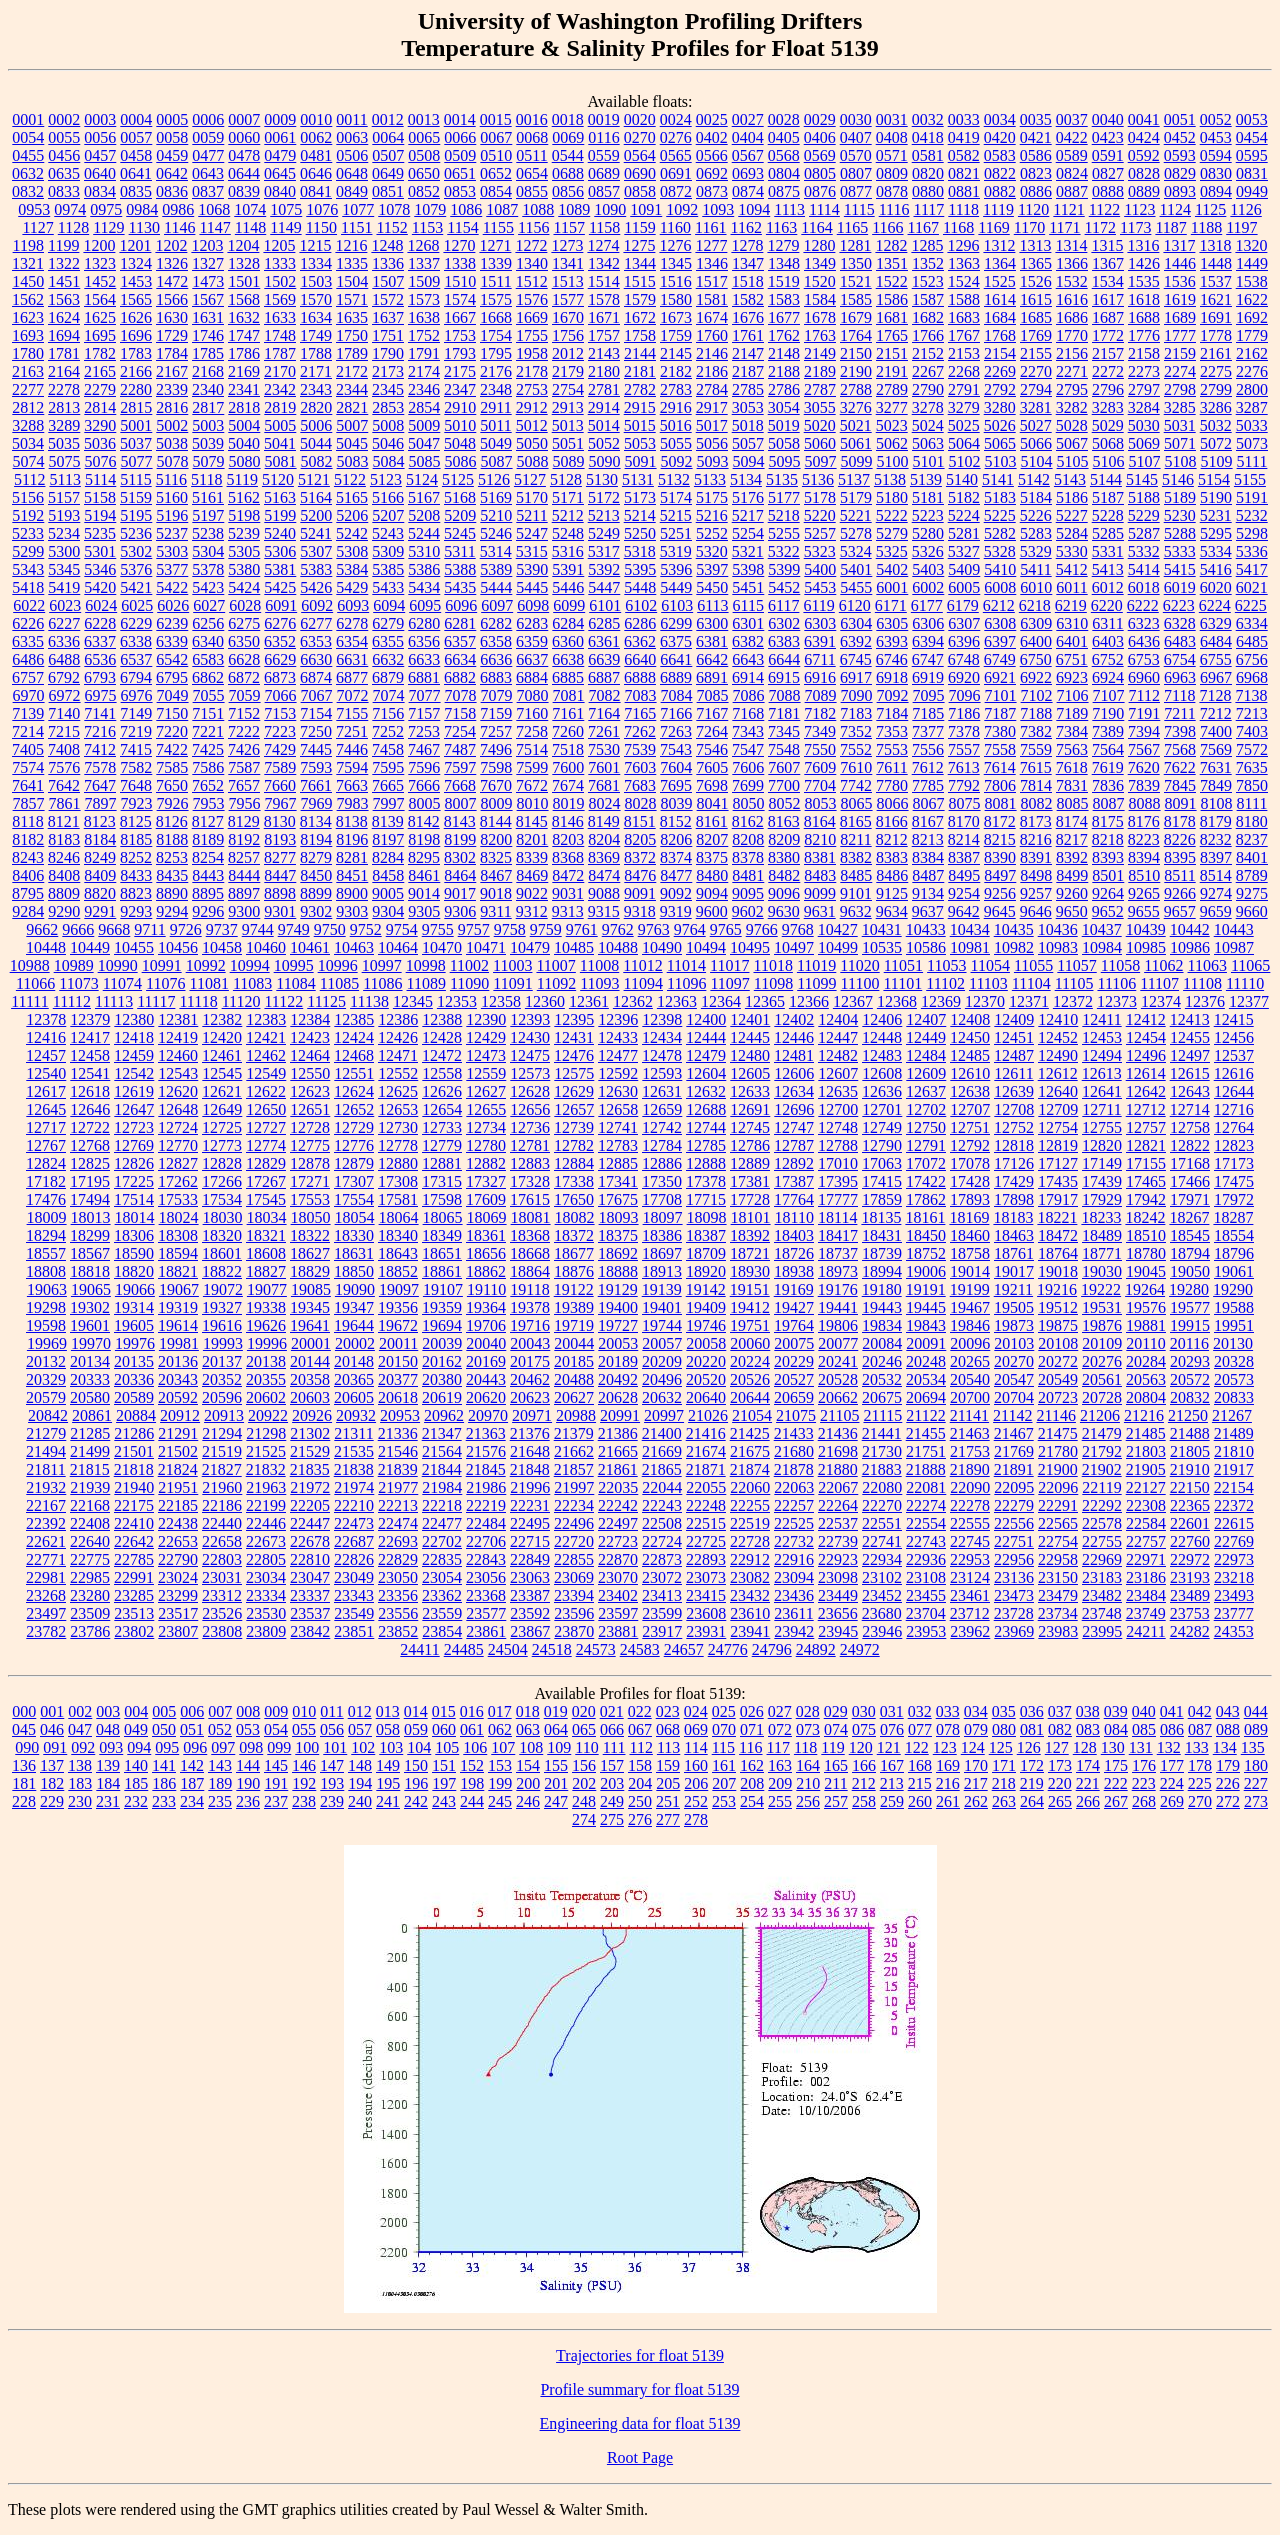  I want to click on 8065, so click(857, 803).